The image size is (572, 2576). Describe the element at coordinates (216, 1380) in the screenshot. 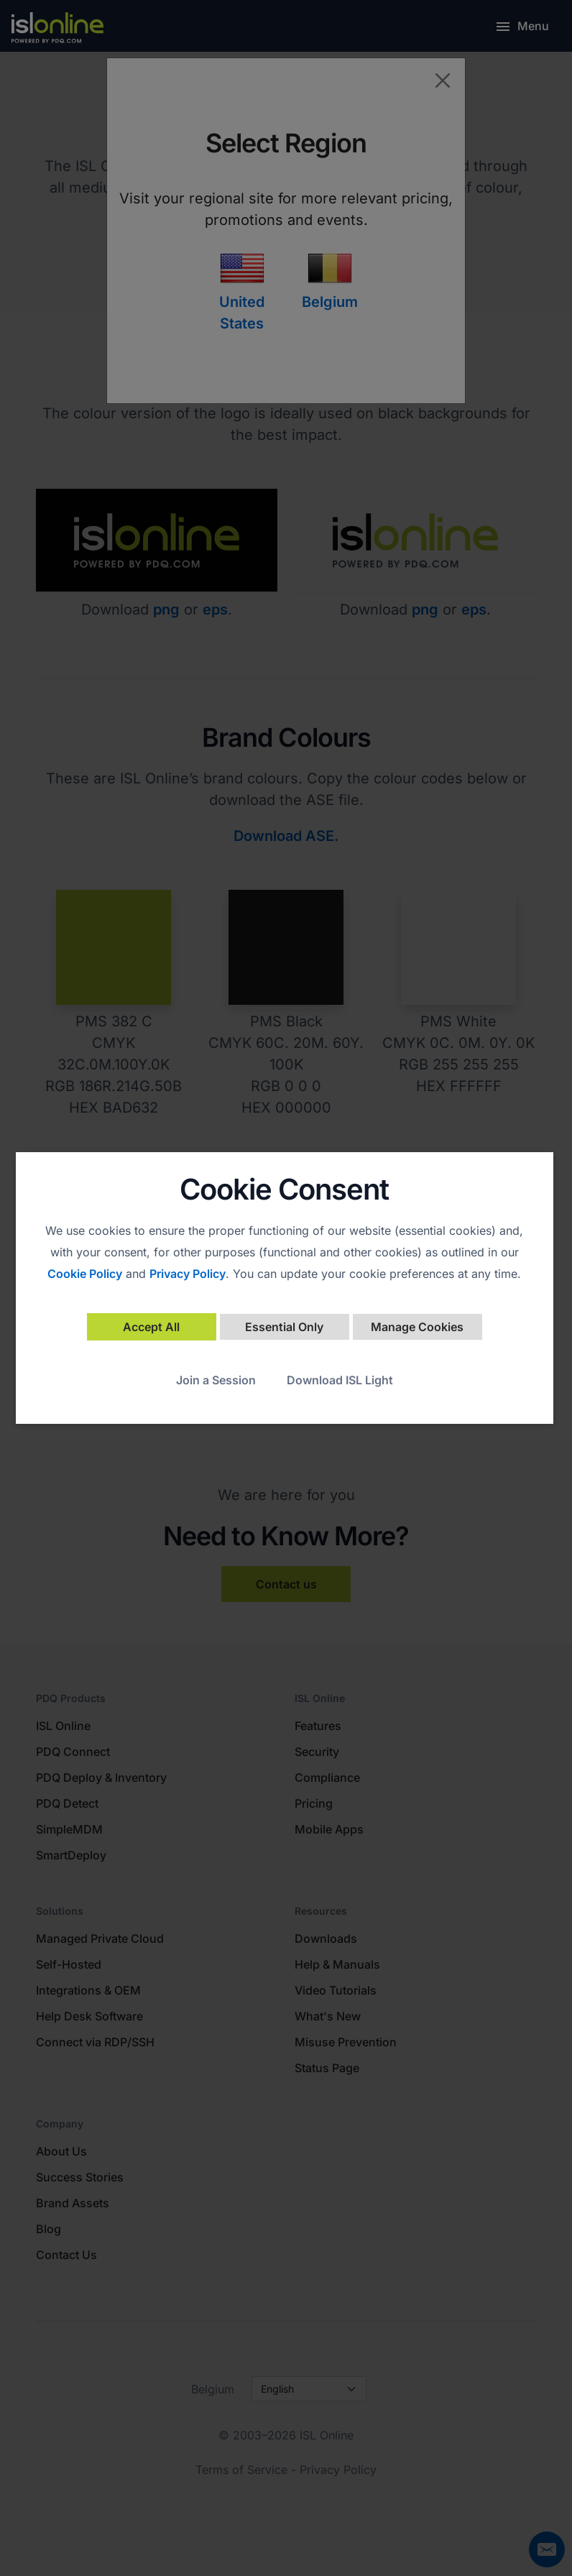

I see `Join a Session` at that location.